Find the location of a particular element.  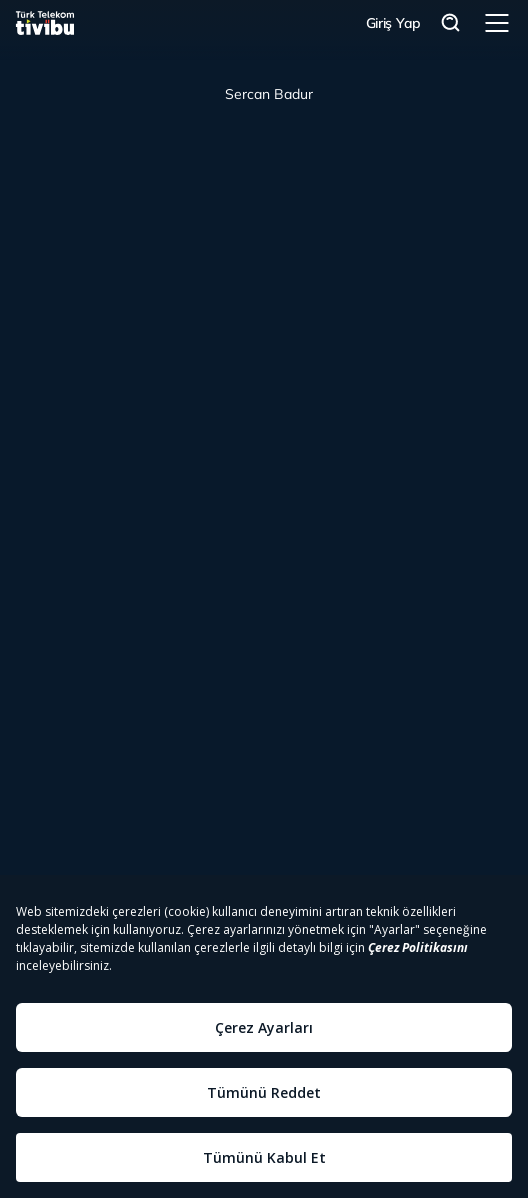

Giriş Yap is located at coordinates (393, 23).